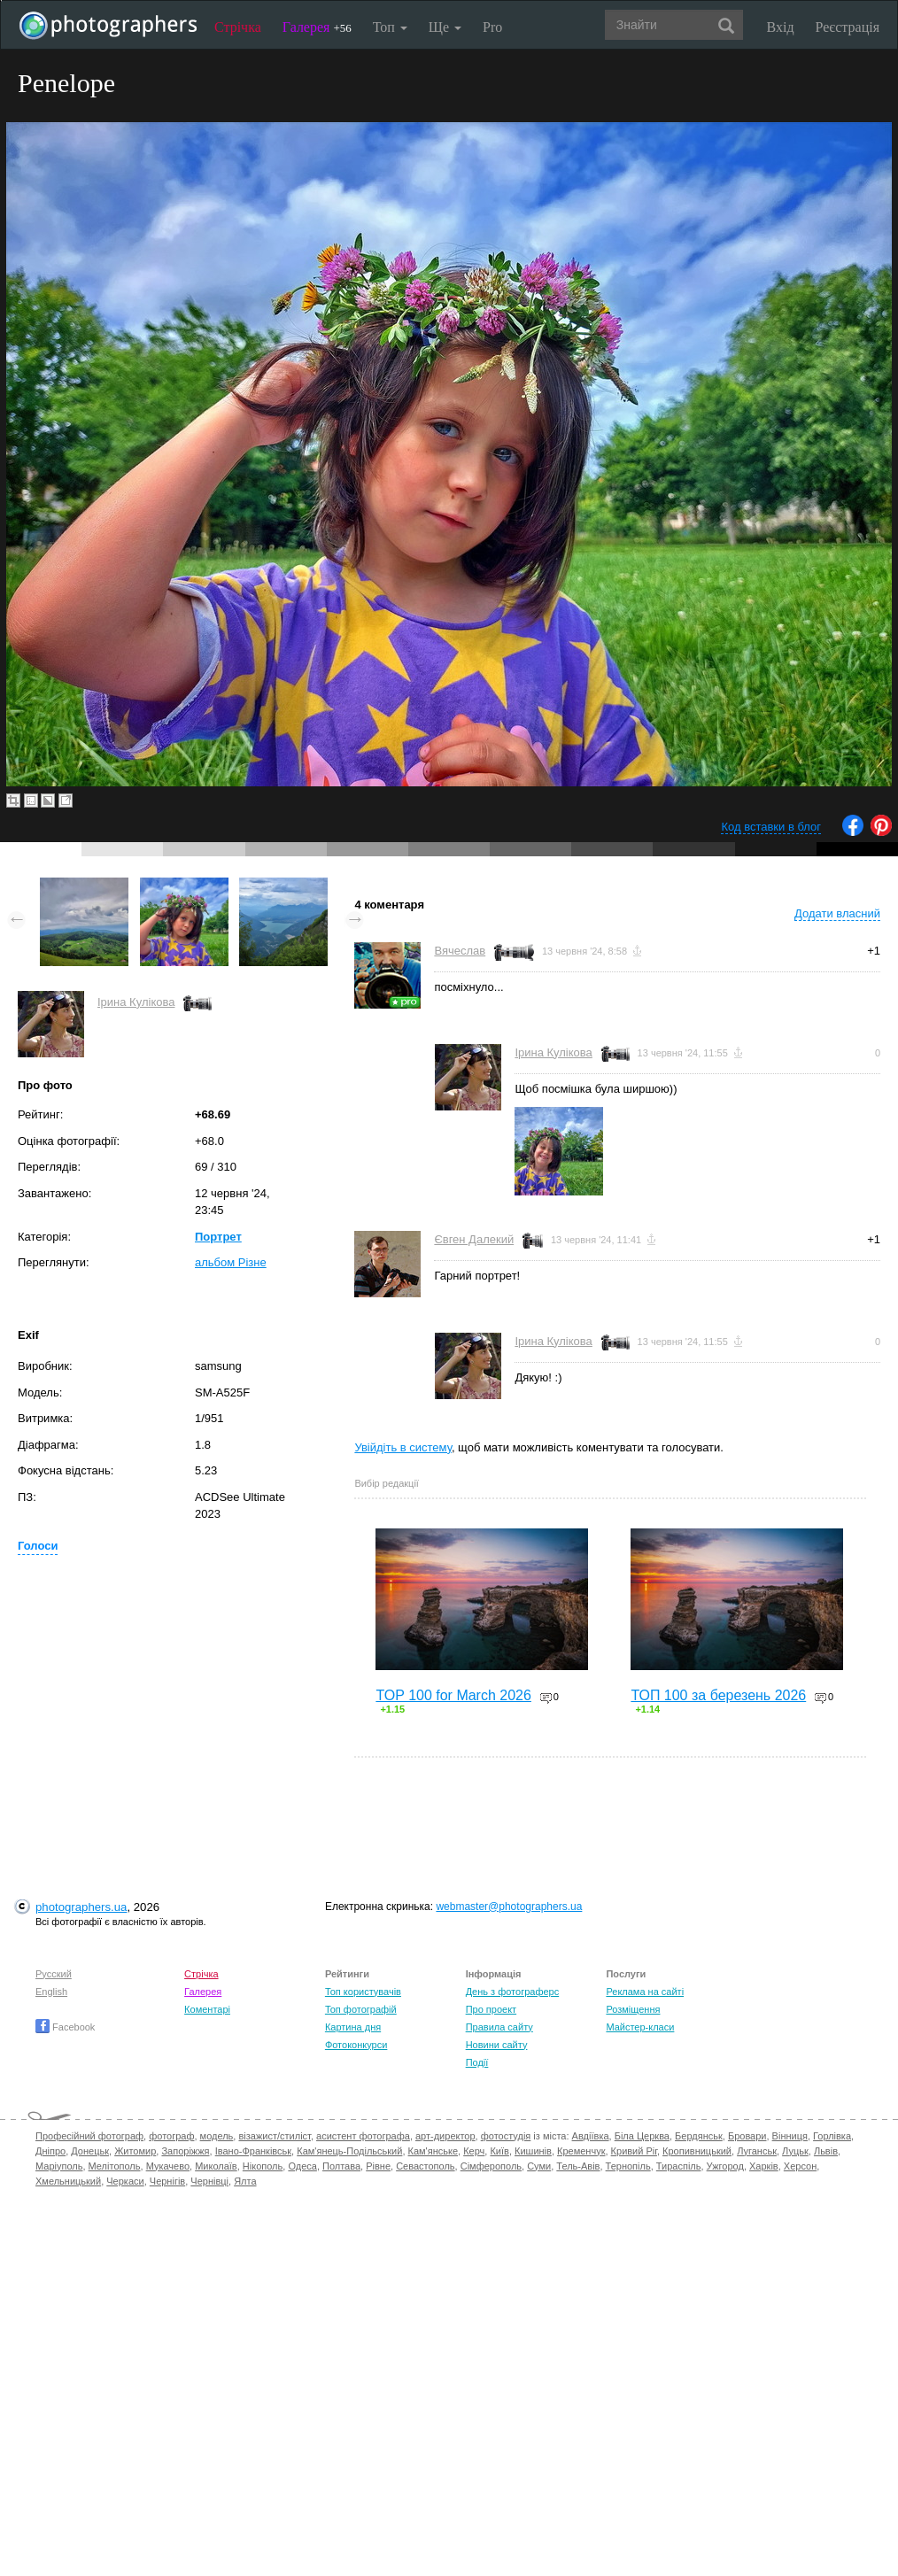 This screenshot has width=898, height=2576. Describe the element at coordinates (826, 2151) in the screenshot. I see `Львів` at that location.